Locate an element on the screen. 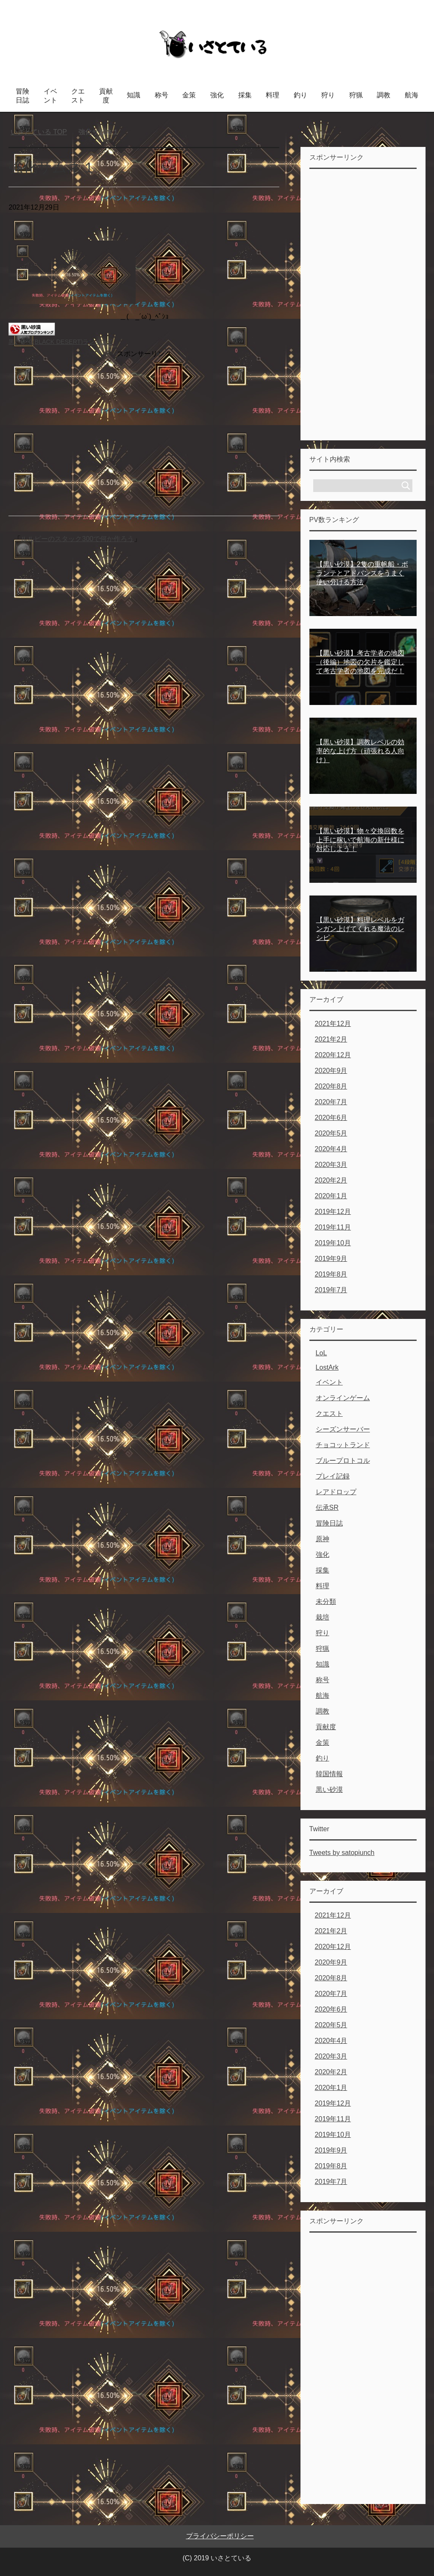 The height and width of the screenshot is (2576, 434). 2021年2月 is located at coordinates (331, 1039).